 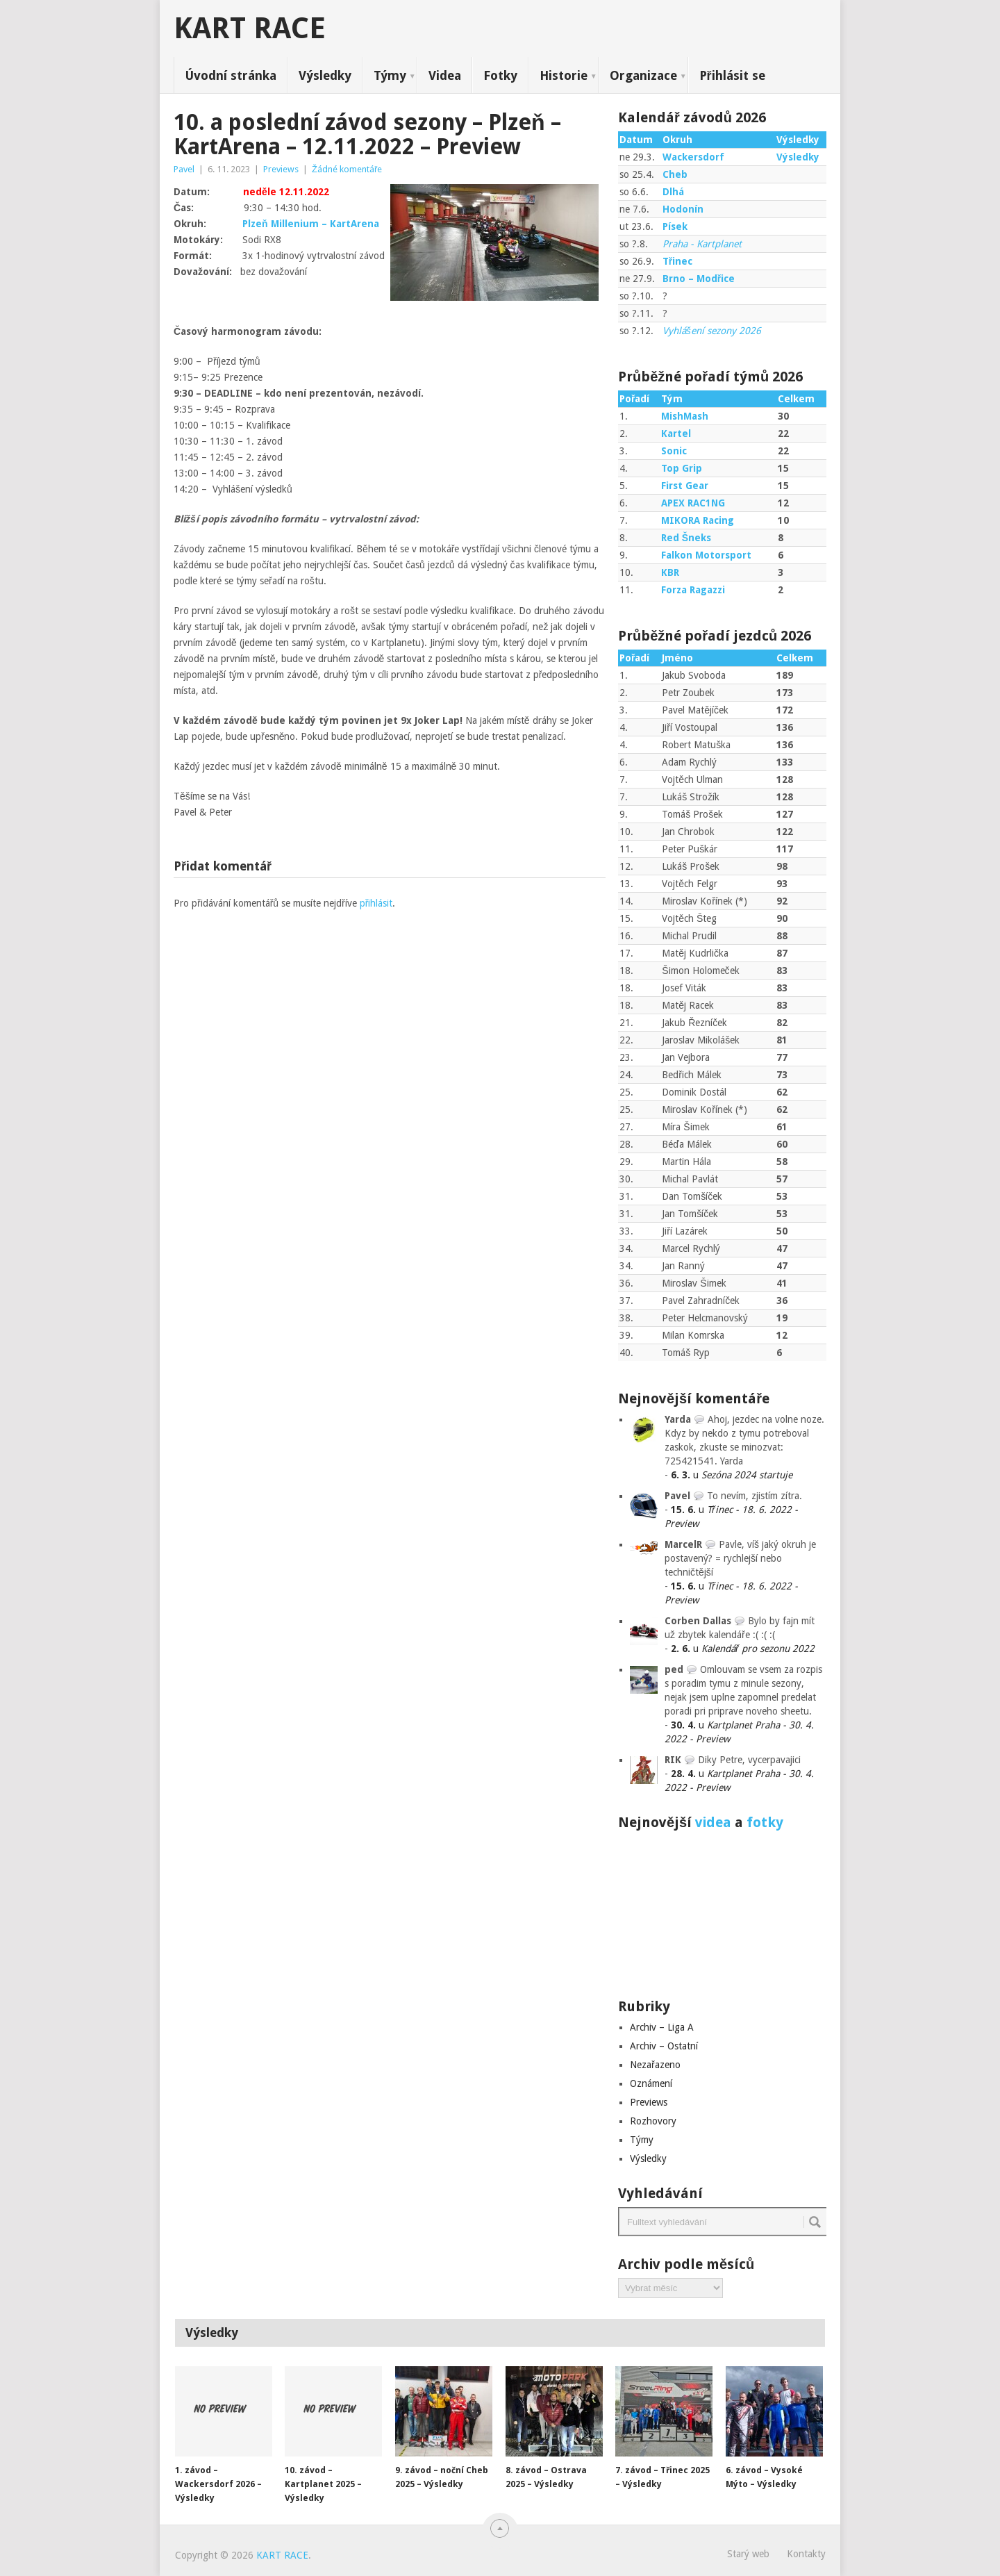 What do you see at coordinates (281, 169) in the screenshot?
I see `Previews` at bounding box center [281, 169].